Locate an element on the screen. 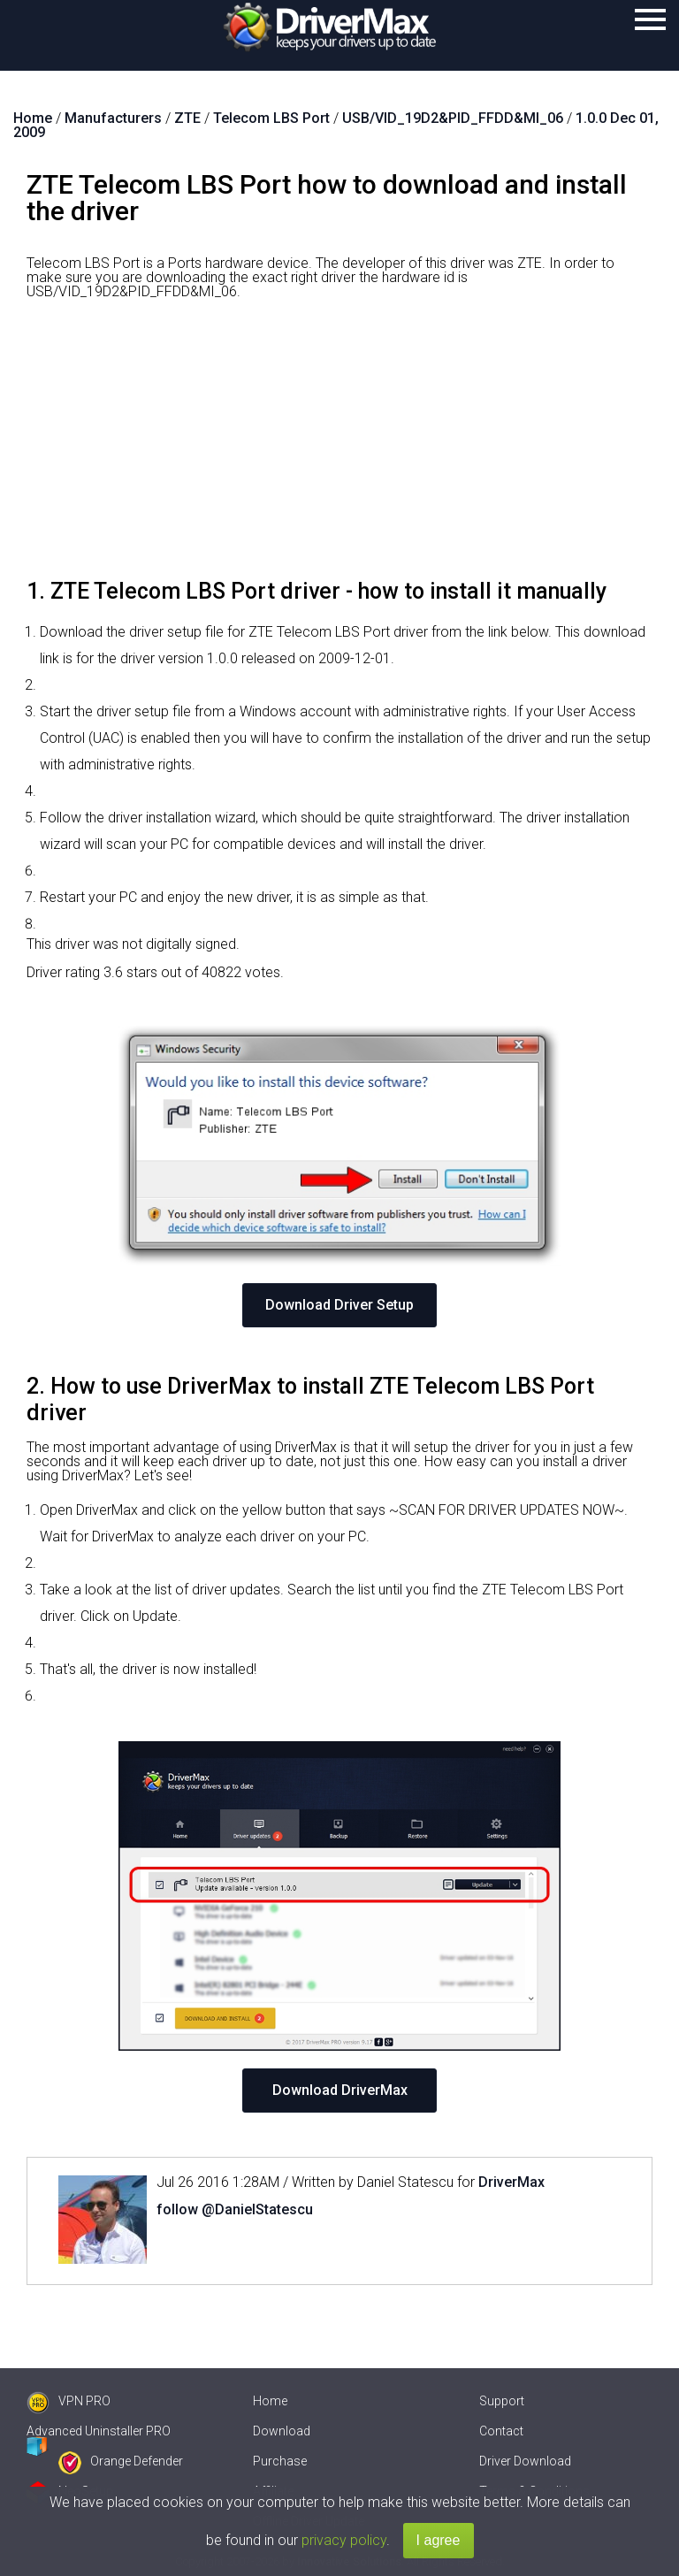 Image resolution: width=679 pixels, height=2576 pixels. Support is located at coordinates (501, 2401).